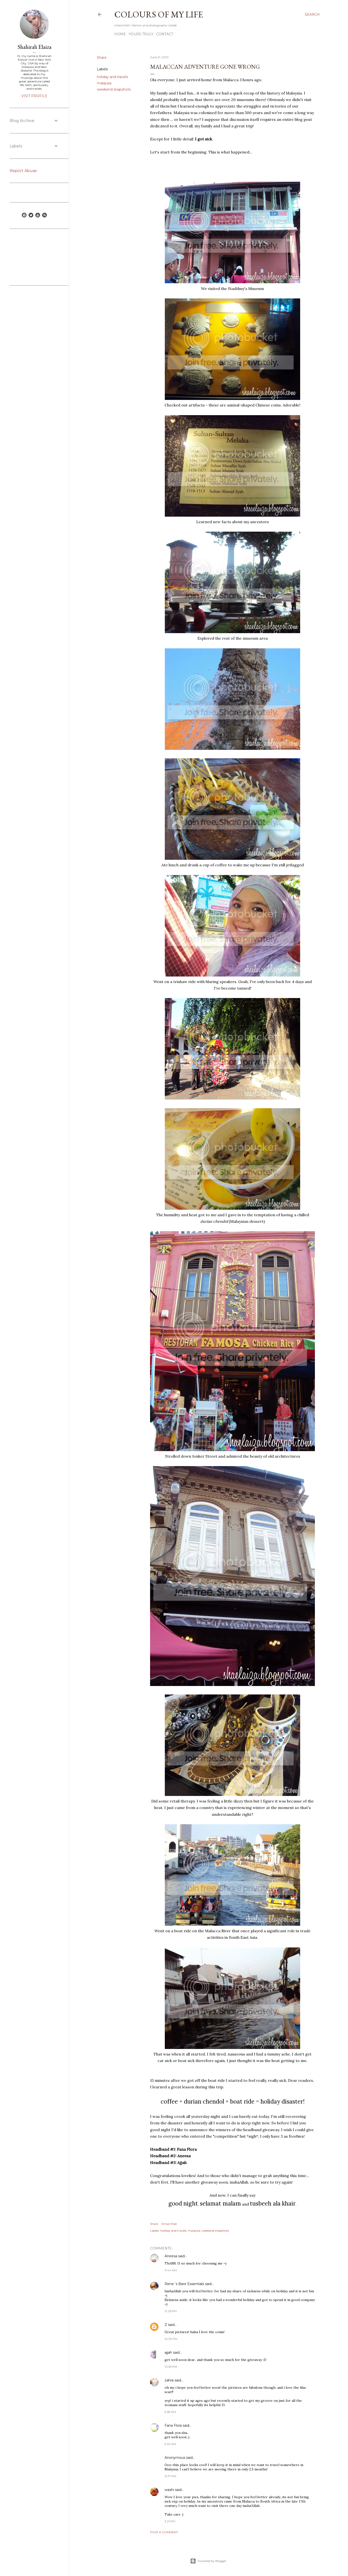 This screenshot has height=2576, width=348. I want to click on 12:25 PM, so click(171, 2311).